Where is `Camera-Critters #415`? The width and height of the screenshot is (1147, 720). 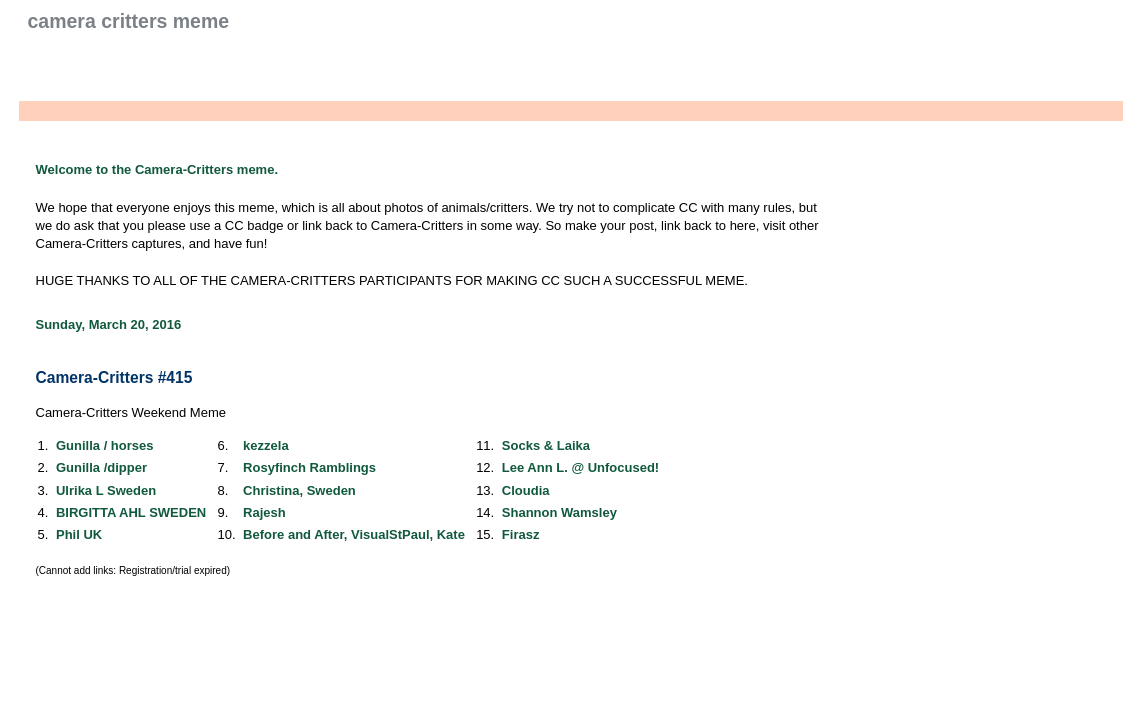
Camera-Critters #415 is located at coordinates (114, 377).